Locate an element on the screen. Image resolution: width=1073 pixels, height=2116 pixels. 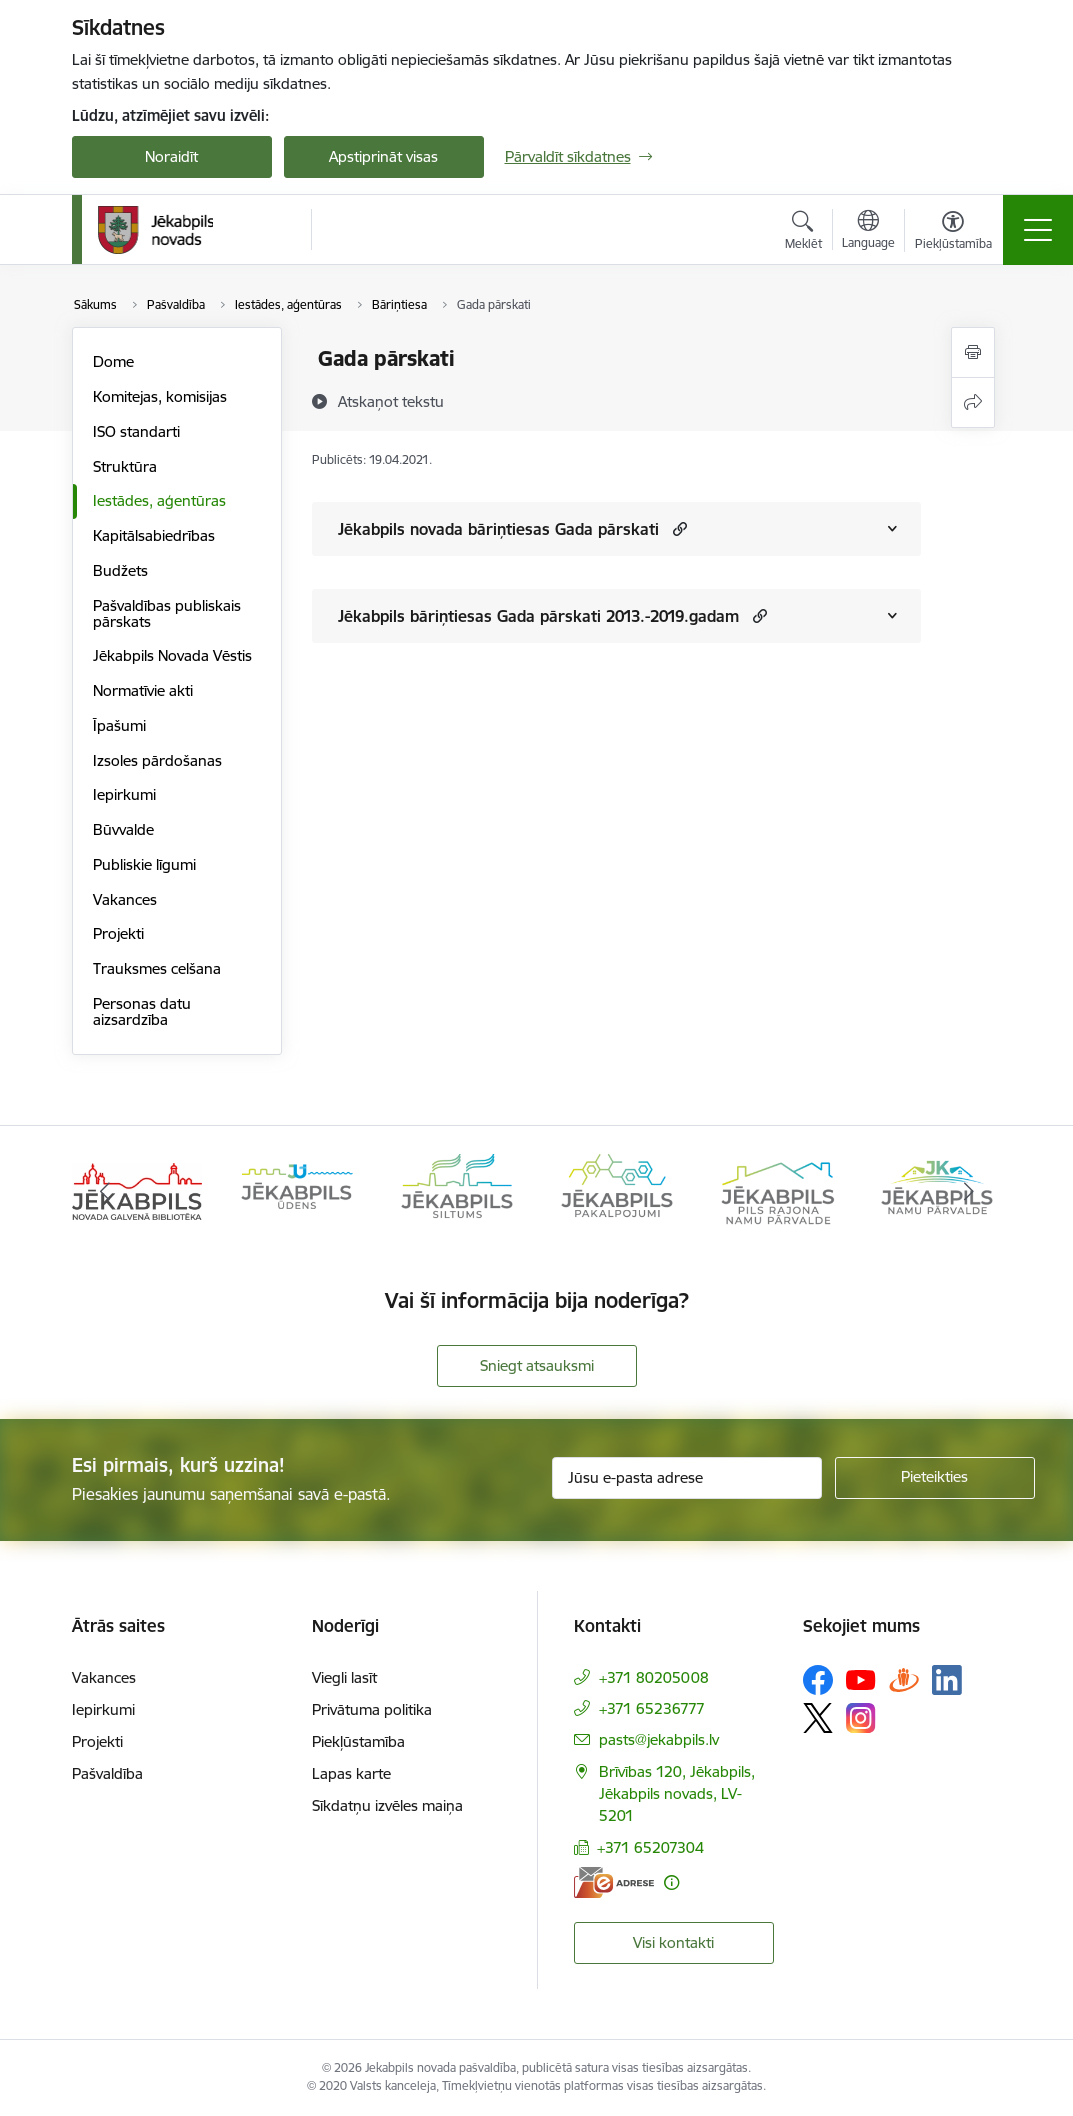
Vakances is located at coordinates (125, 899).